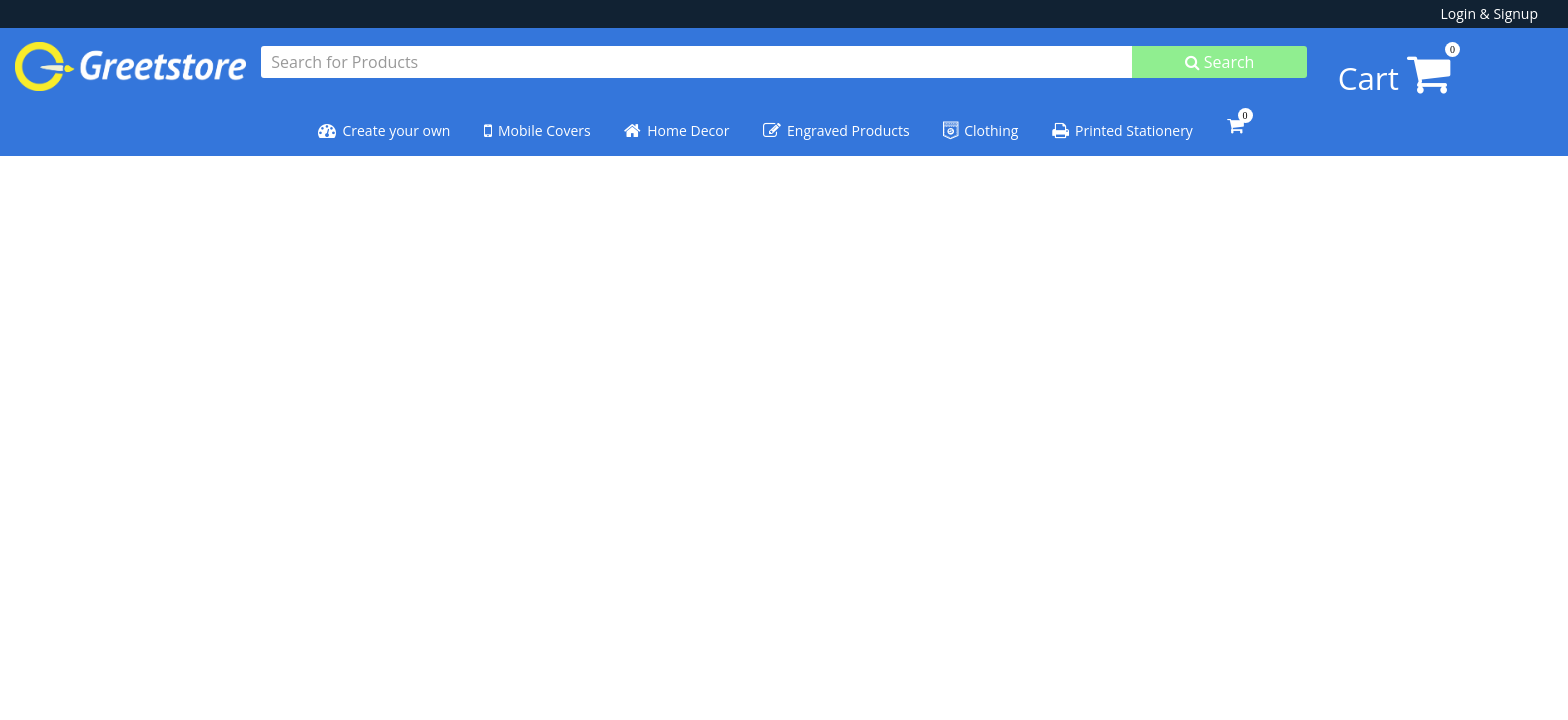  What do you see at coordinates (384, 121) in the screenshot?
I see `Create your own` at bounding box center [384, 121].